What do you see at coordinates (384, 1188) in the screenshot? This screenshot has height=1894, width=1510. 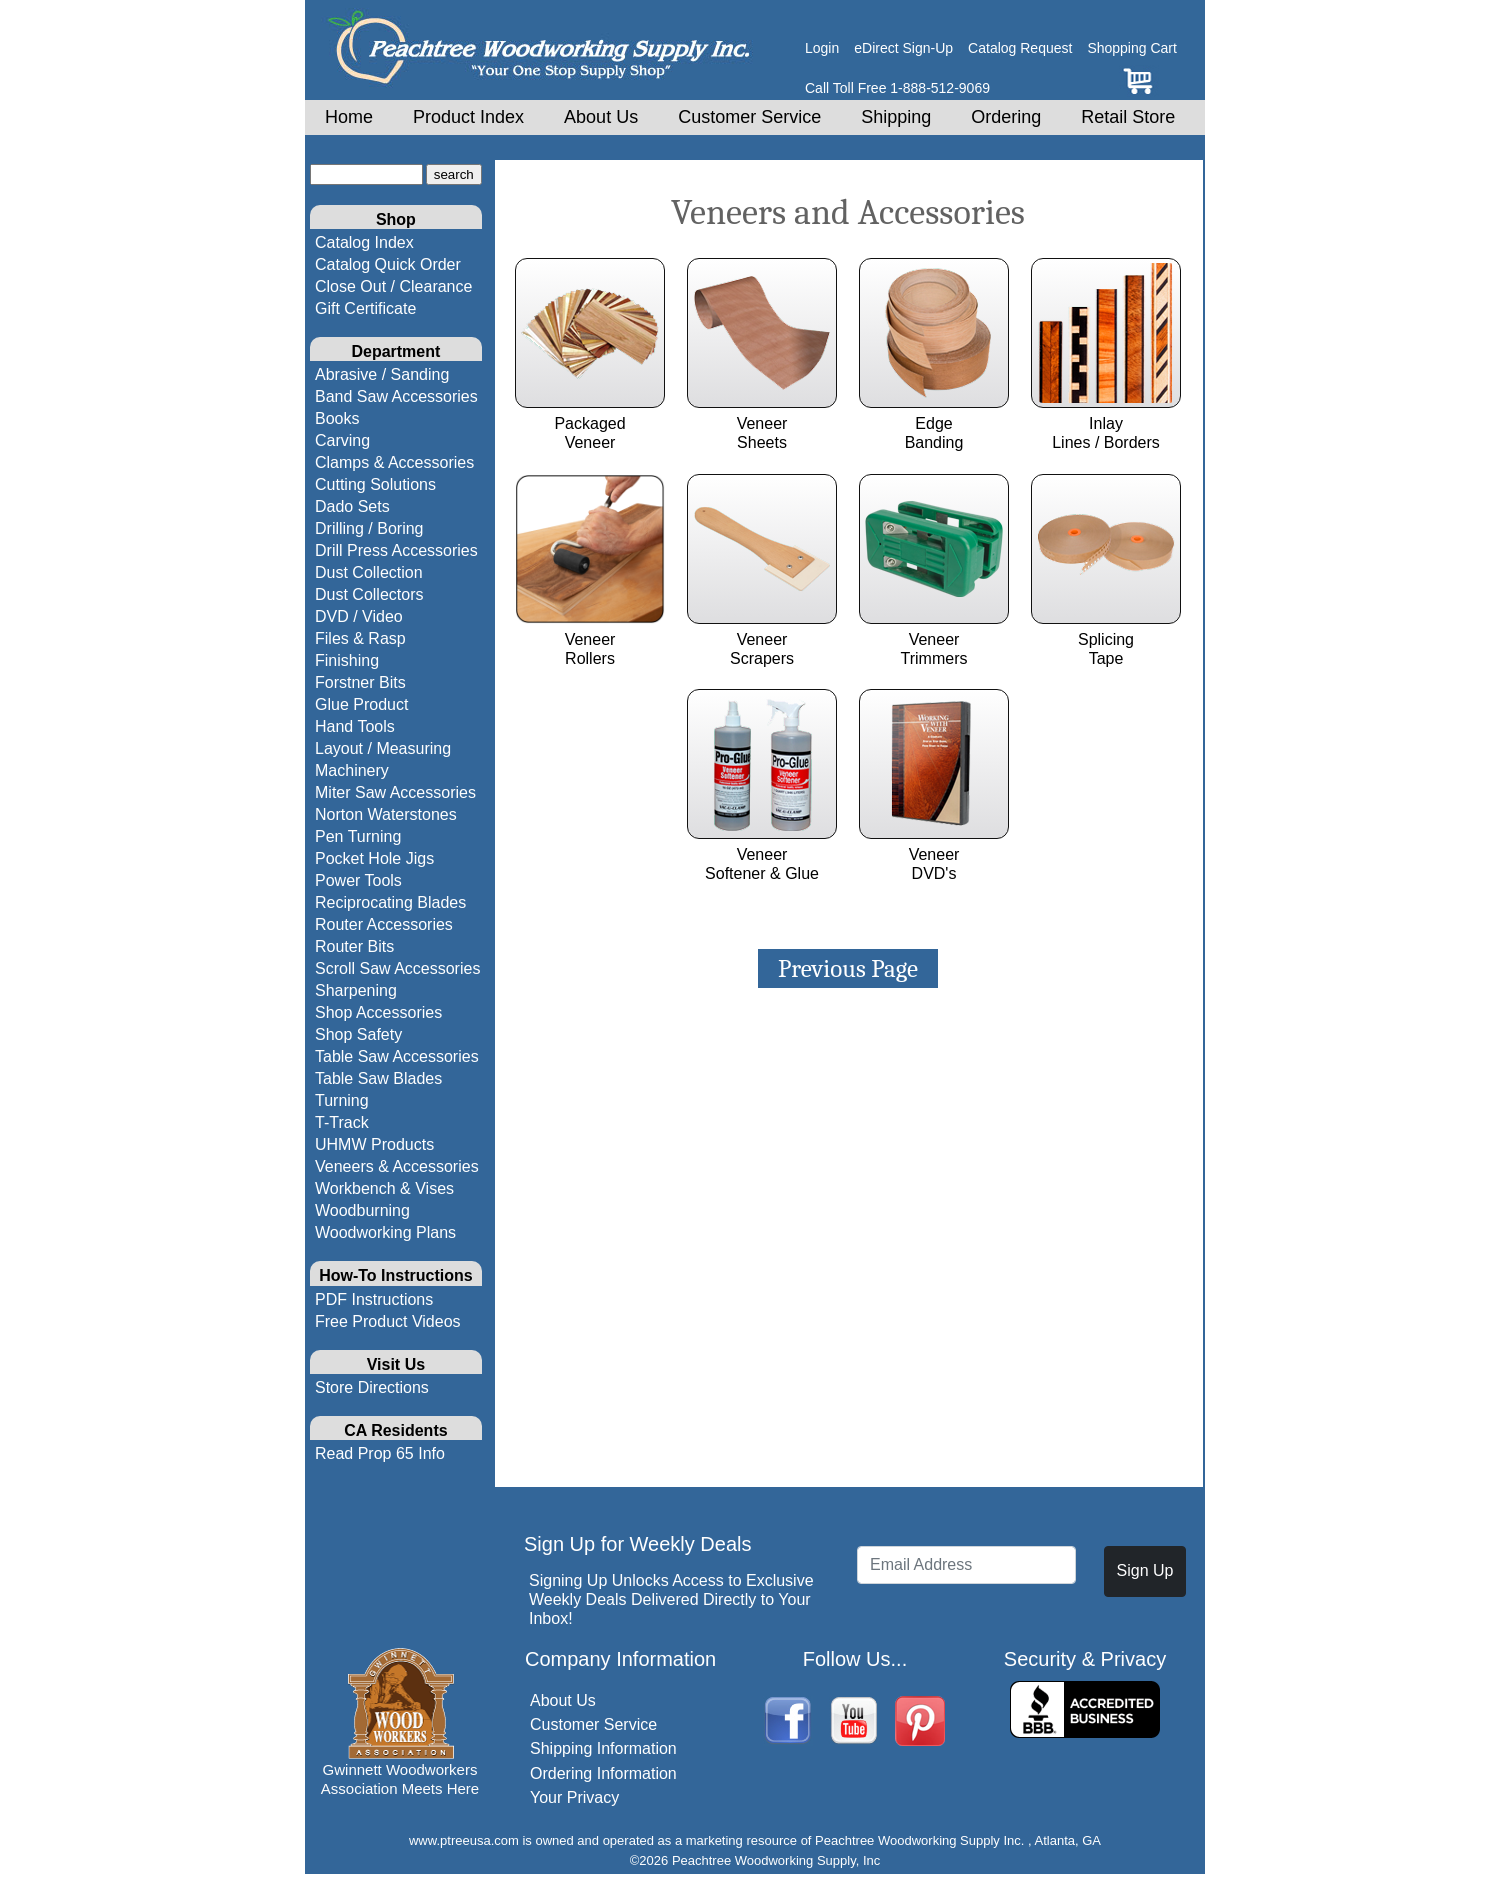 I see `Workbench & Vises` at bounding box center [384, 1188].